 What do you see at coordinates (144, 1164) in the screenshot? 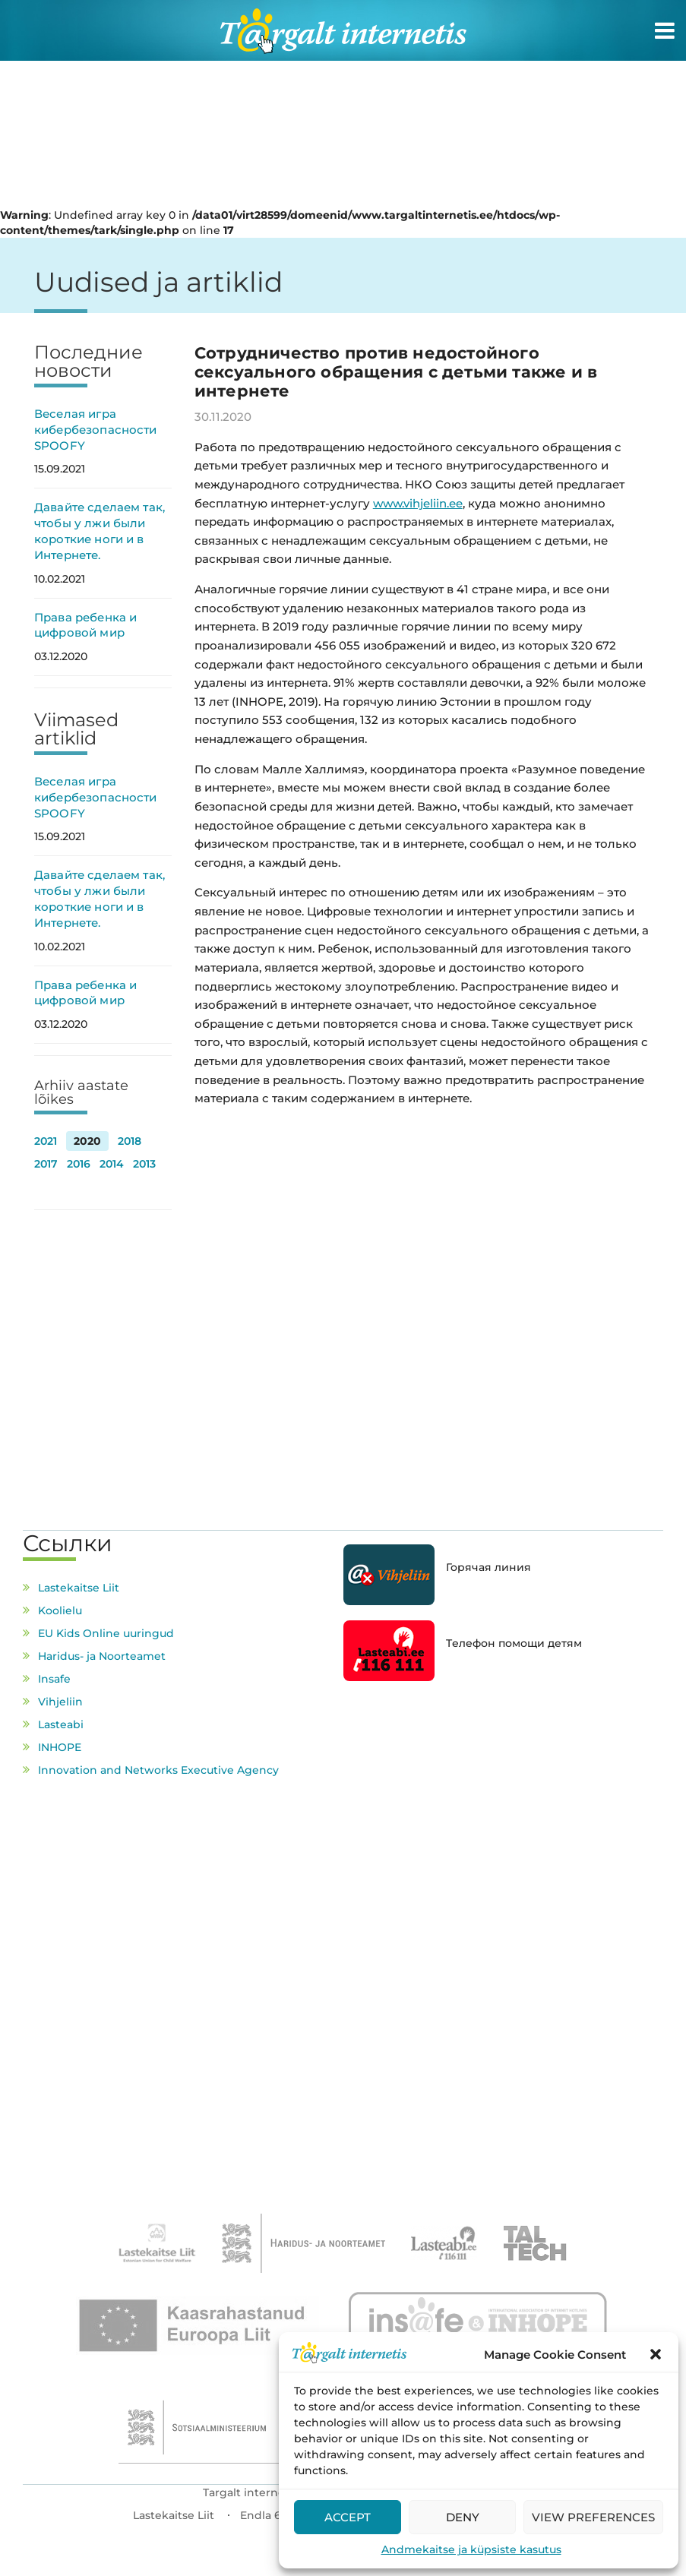
I see `2013` at bounding box center [144, 1164].